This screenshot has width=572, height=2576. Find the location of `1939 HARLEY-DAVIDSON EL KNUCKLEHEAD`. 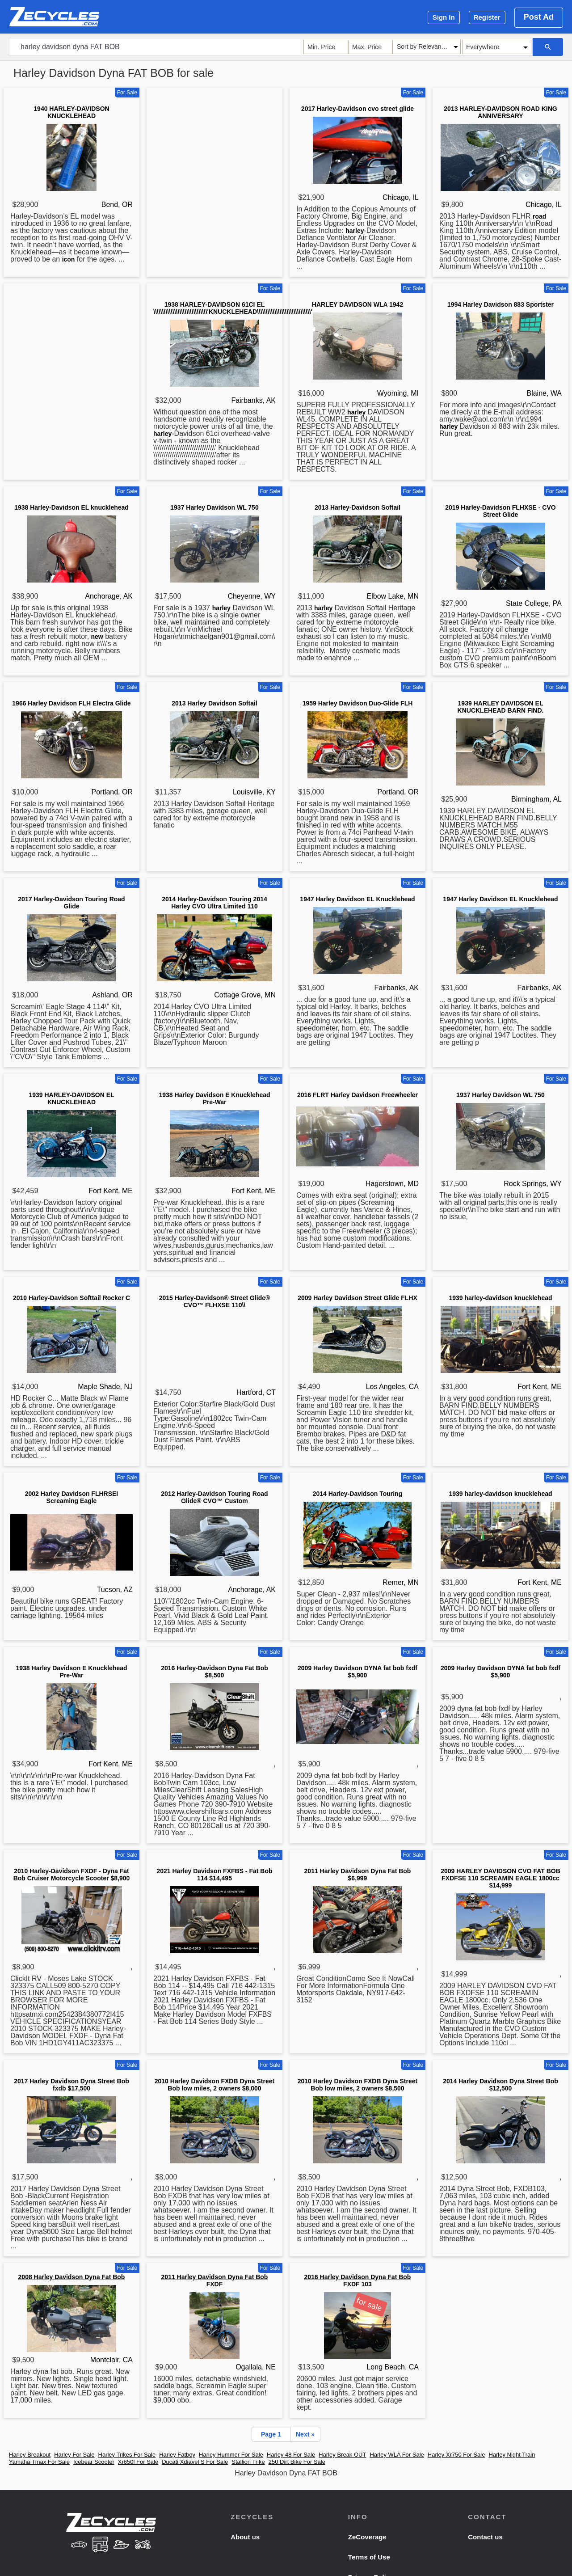

1939 HARLEY-DAVIDSON EL KNUCKLEHEAD is located at coordinates (71, 1098).